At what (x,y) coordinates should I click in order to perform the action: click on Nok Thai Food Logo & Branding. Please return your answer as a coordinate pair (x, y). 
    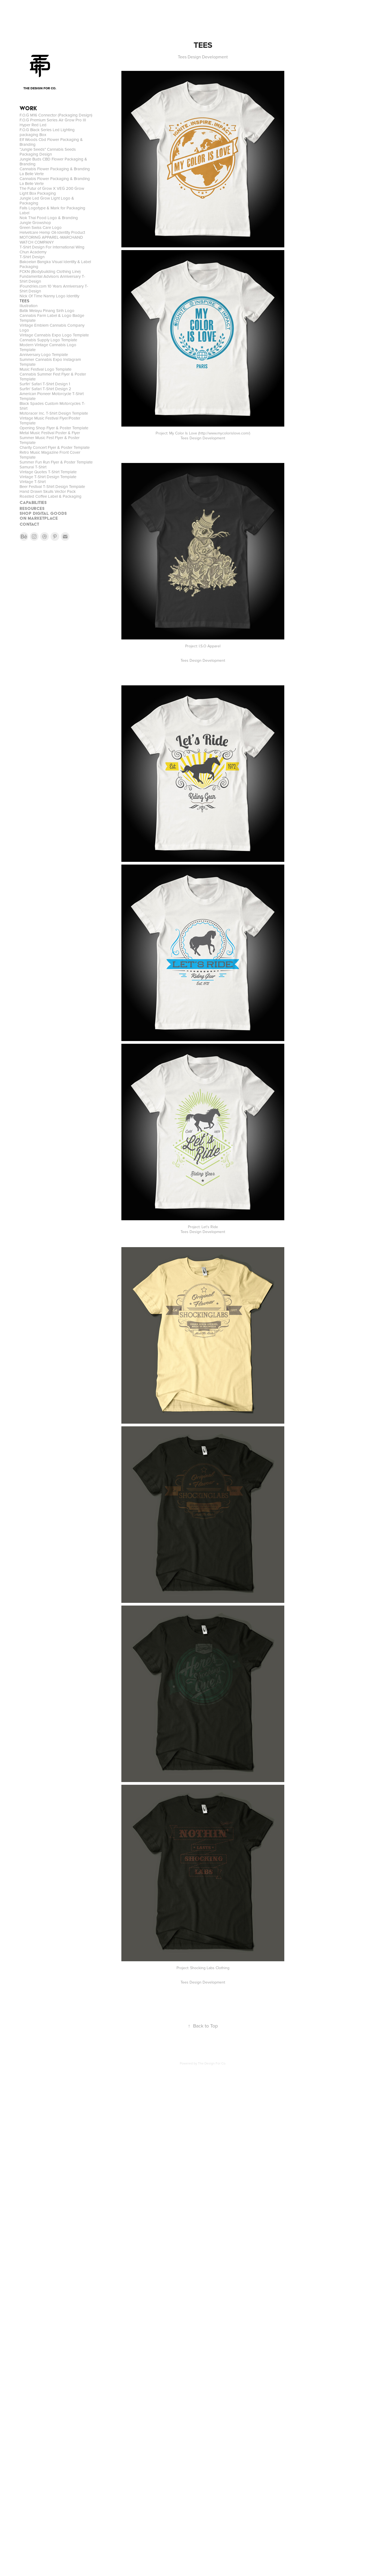
    Looking at the image, I should click on (49, 217).